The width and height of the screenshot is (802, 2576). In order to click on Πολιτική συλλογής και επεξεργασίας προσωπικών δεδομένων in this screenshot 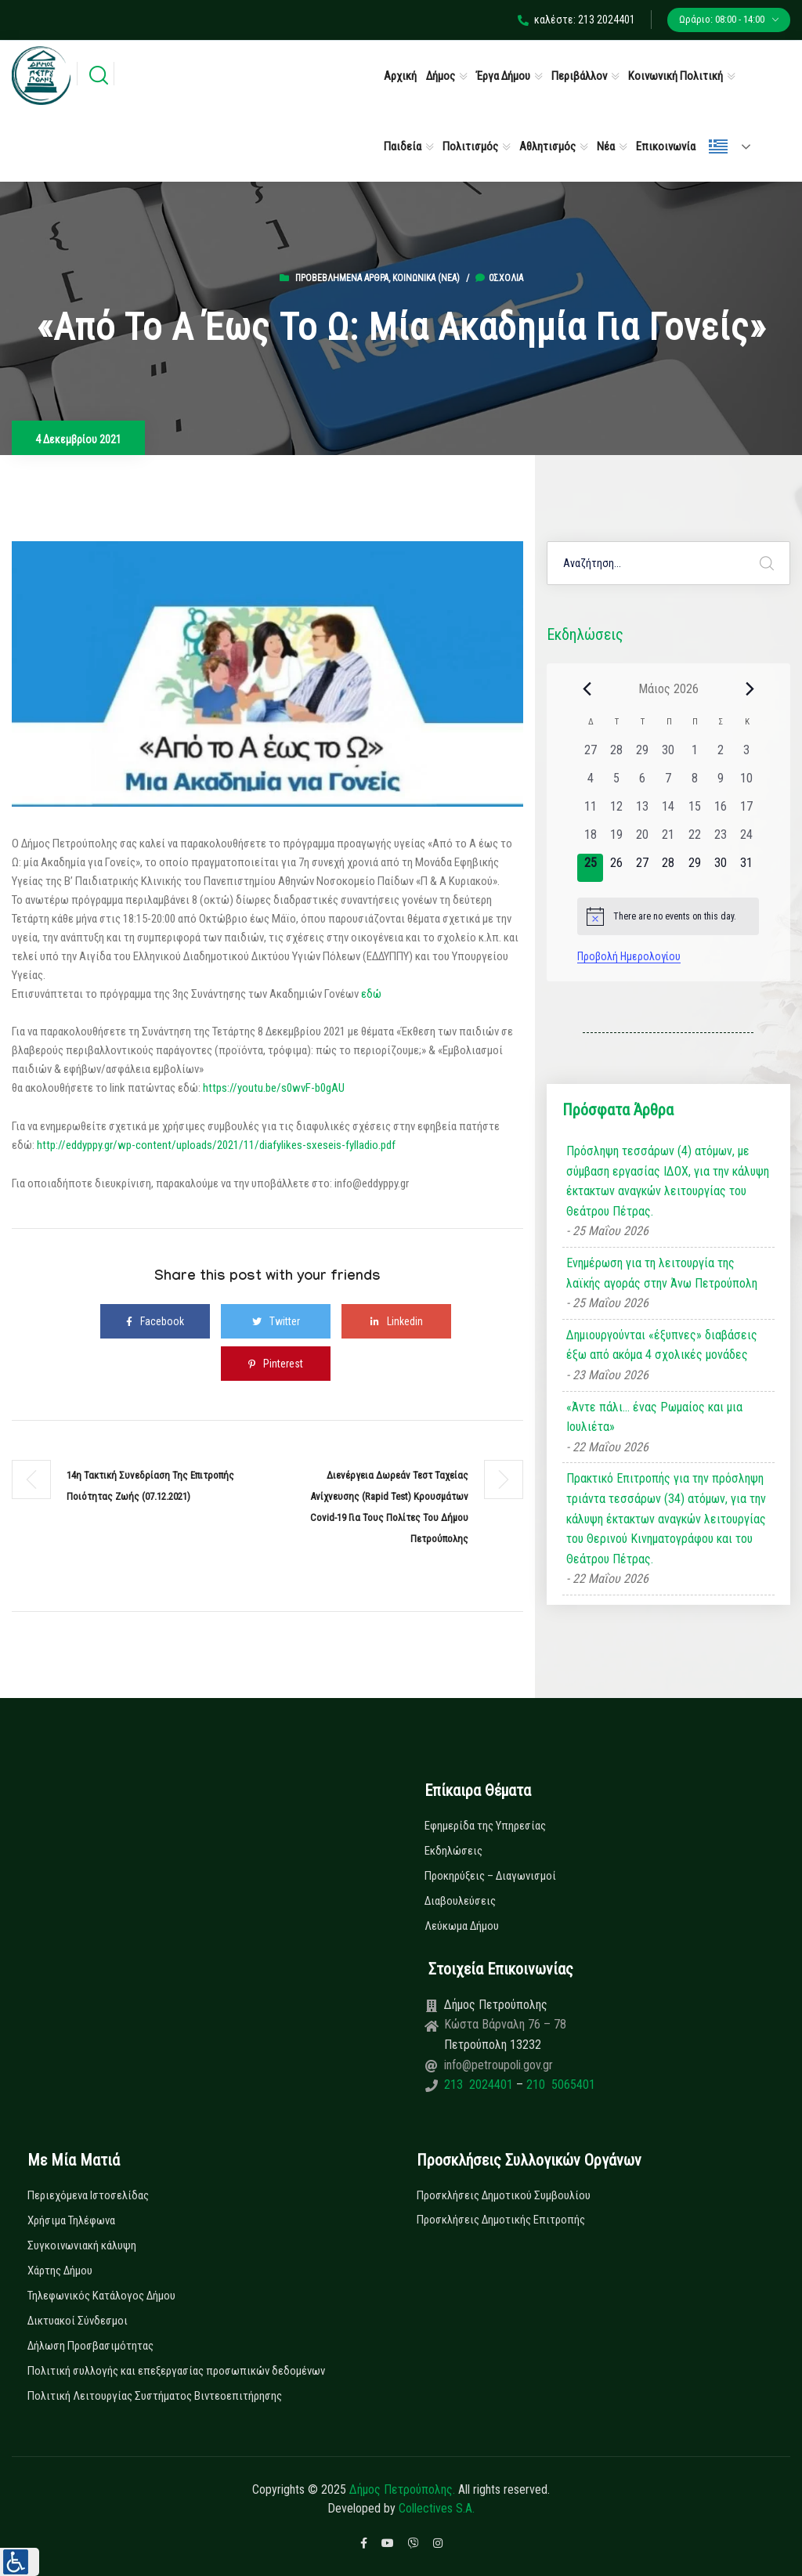, I will do `click(176, 2371)`.